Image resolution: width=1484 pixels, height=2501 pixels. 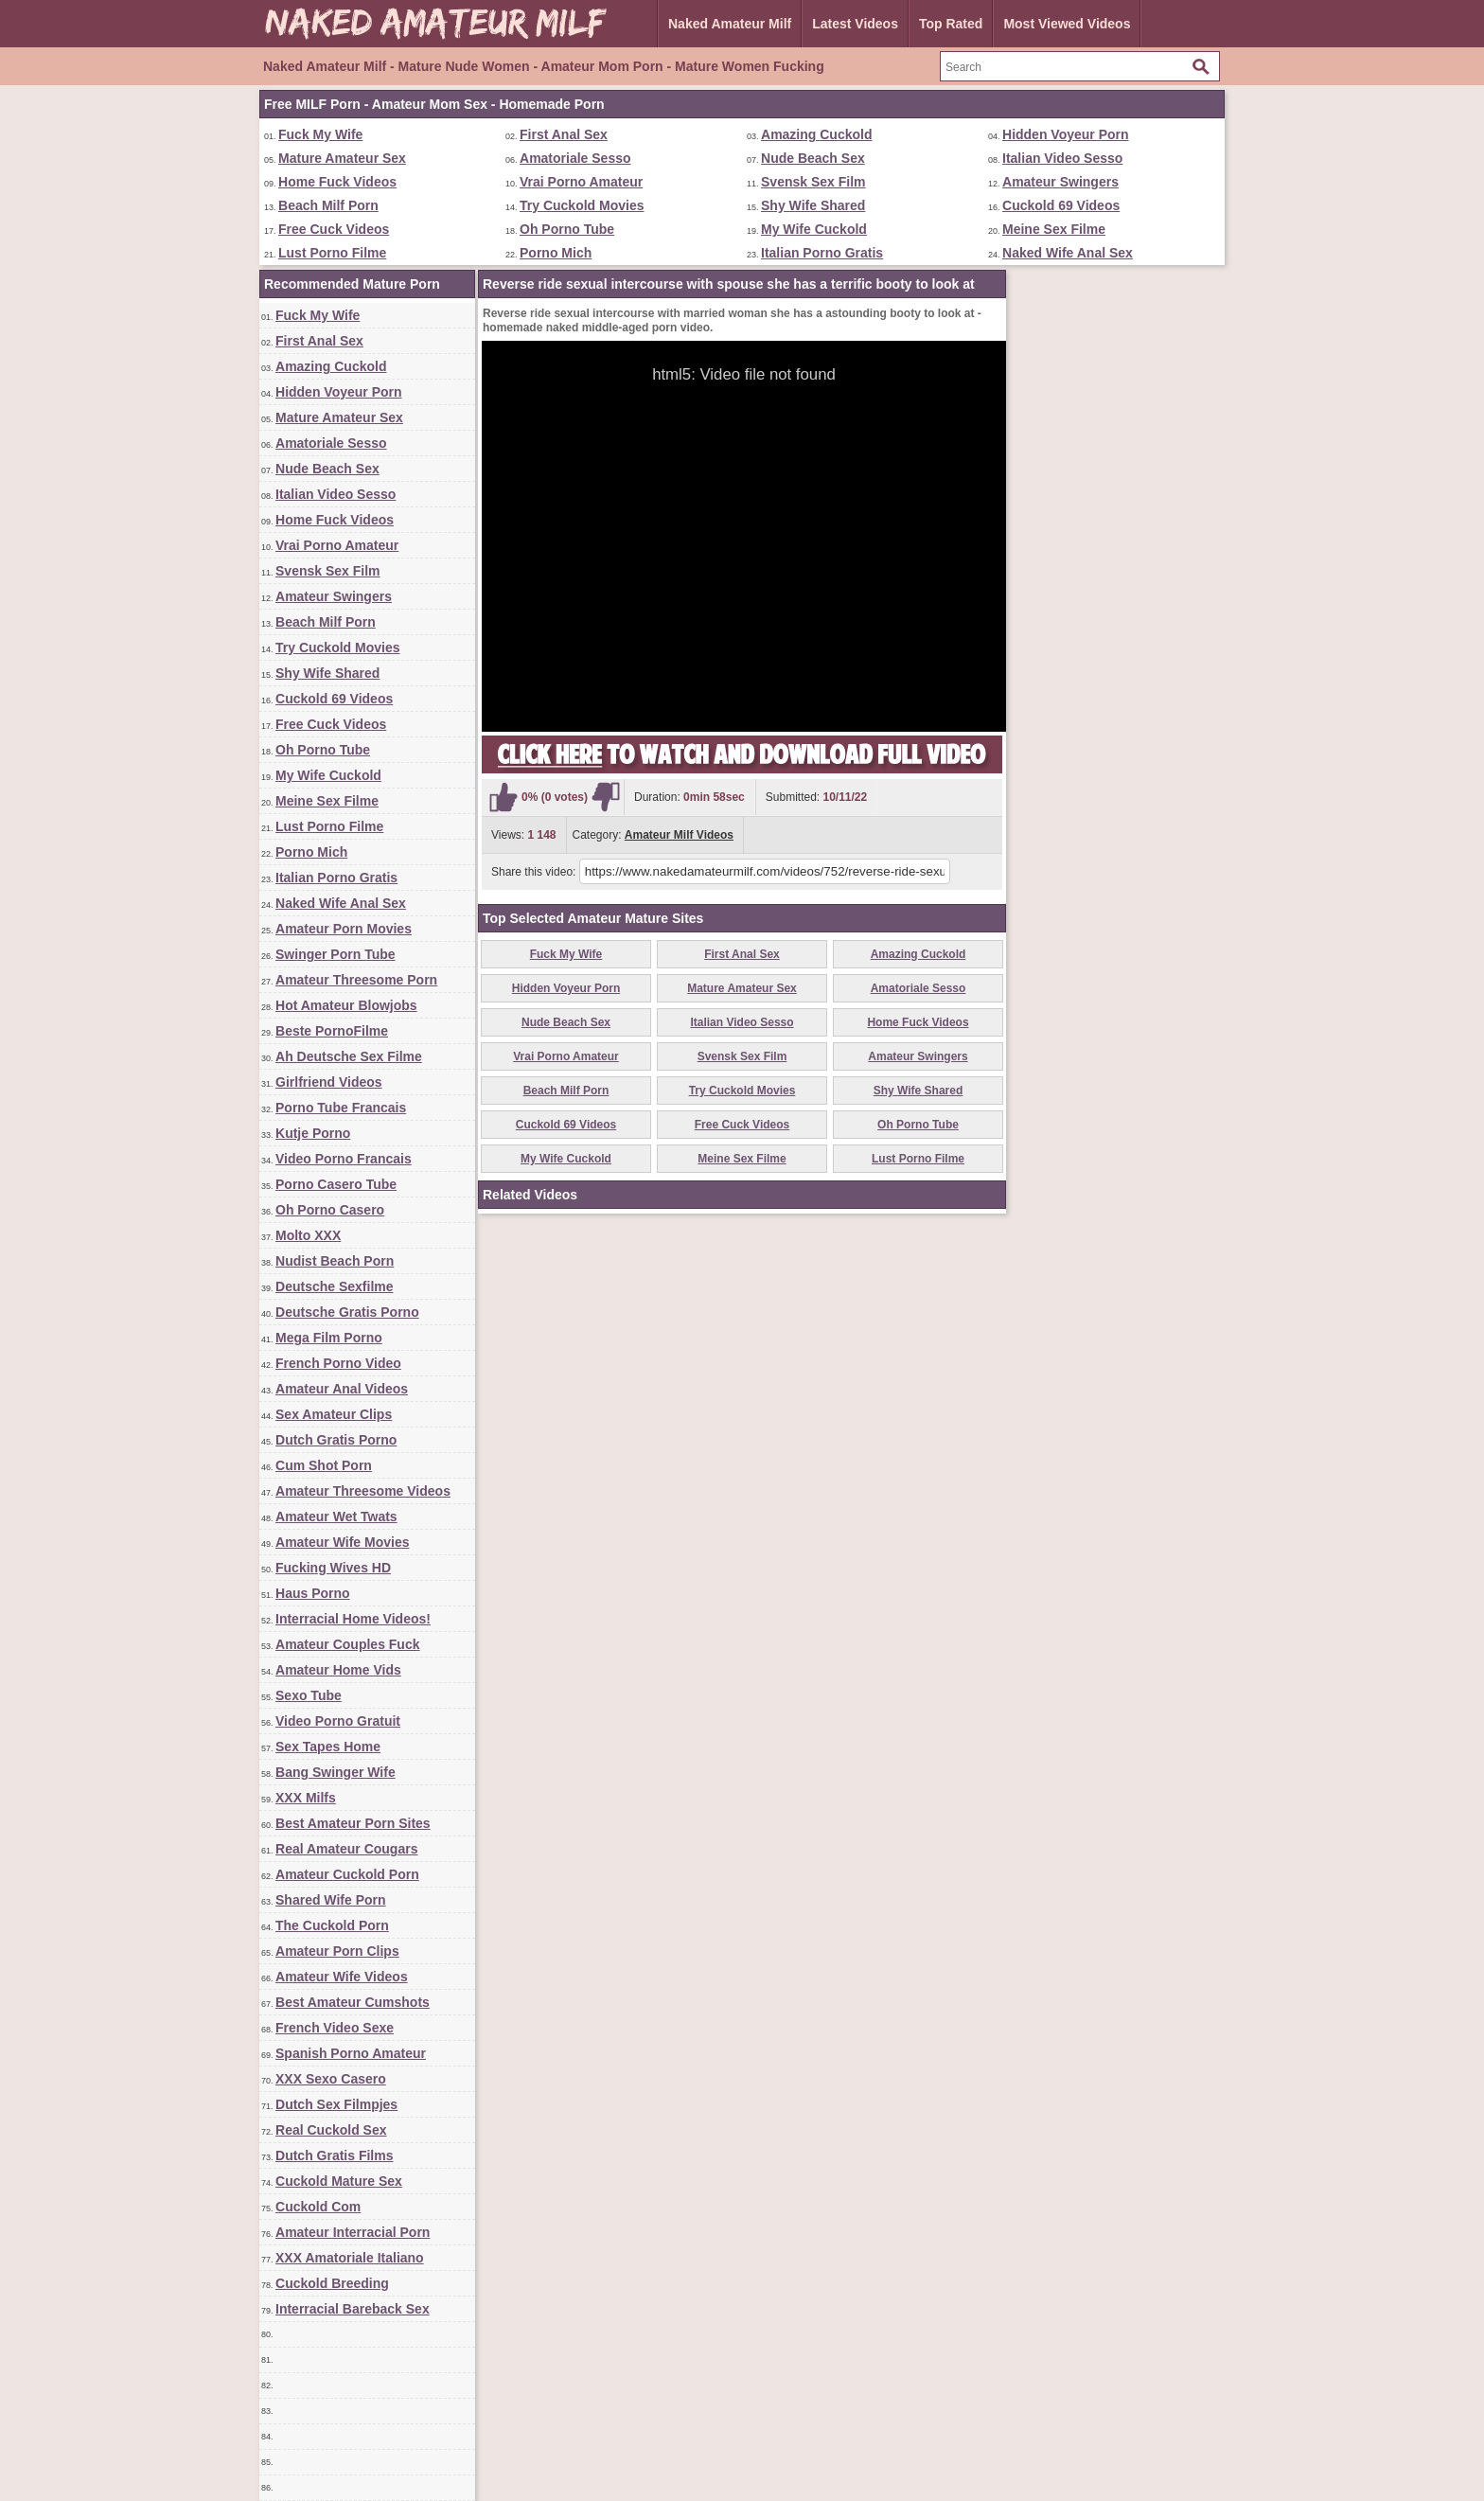 I want to click on Deutsche Gratis Porno, so click(x=347, y=1312).